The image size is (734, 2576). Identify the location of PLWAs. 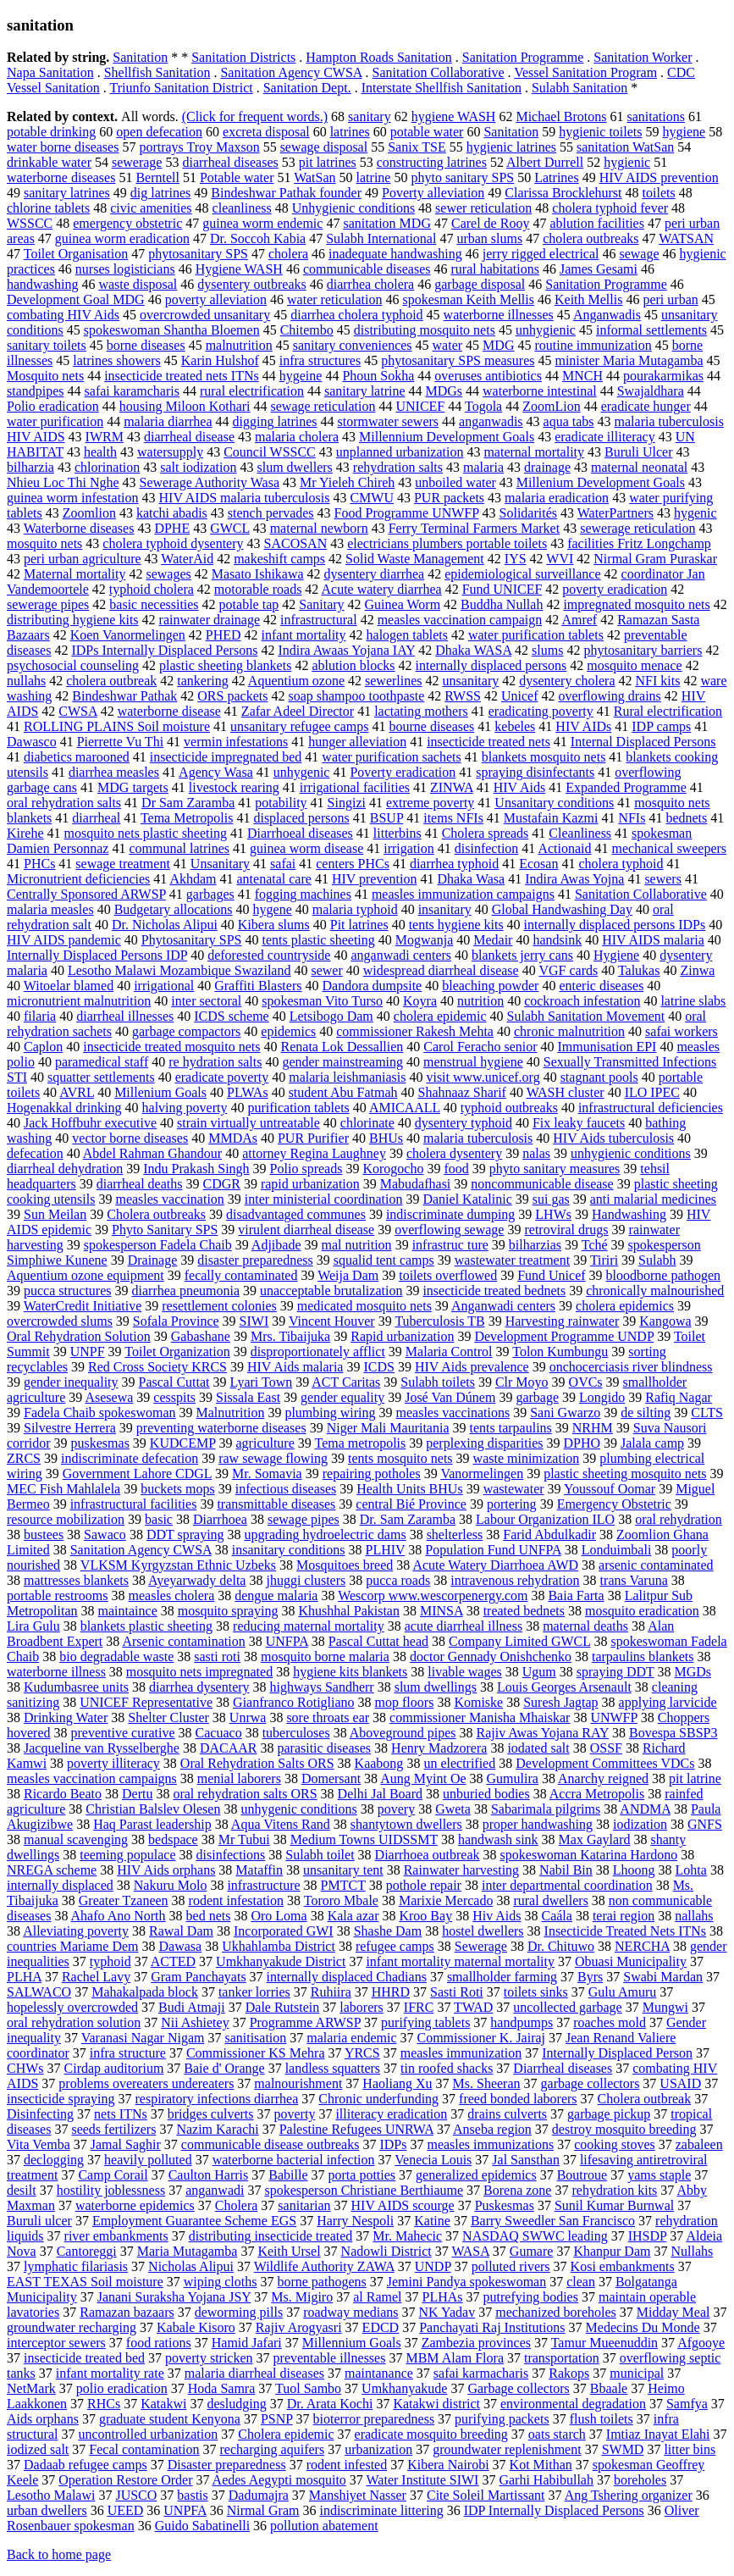
(247, 1092).